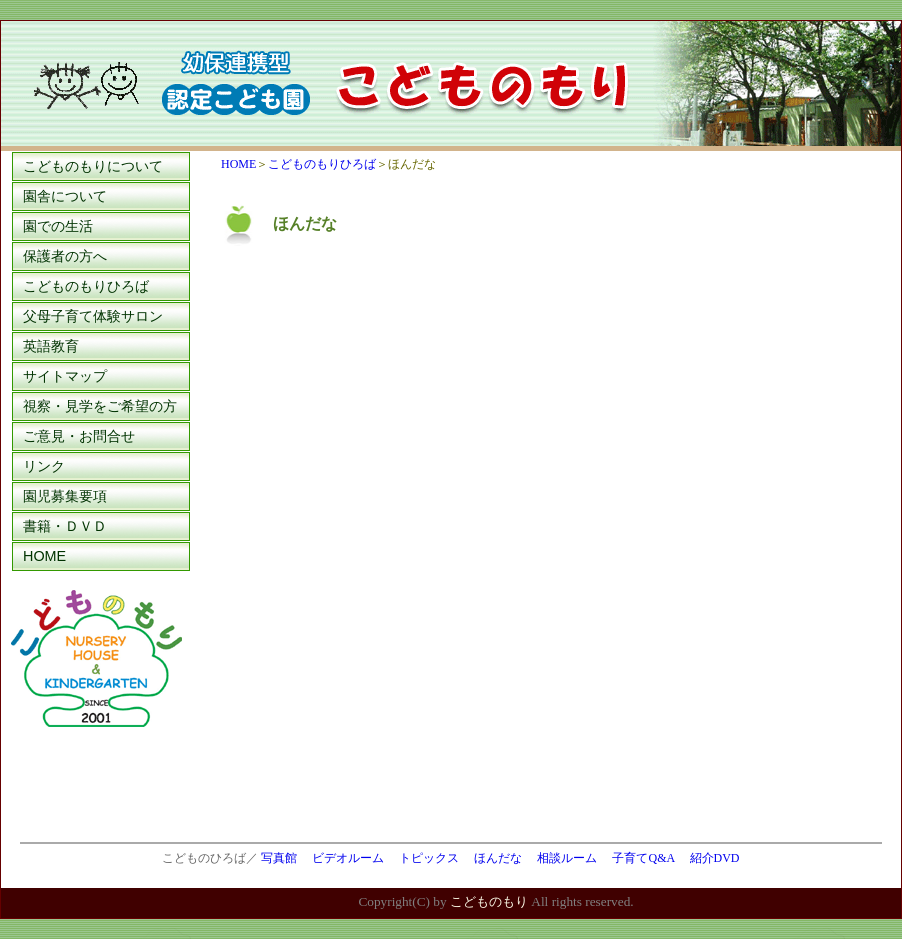 The width and height of the screenshot is (902, 939). Describe the element at coordinates (65, 496) in the screenshot. I see `園児募集要項` at that location.